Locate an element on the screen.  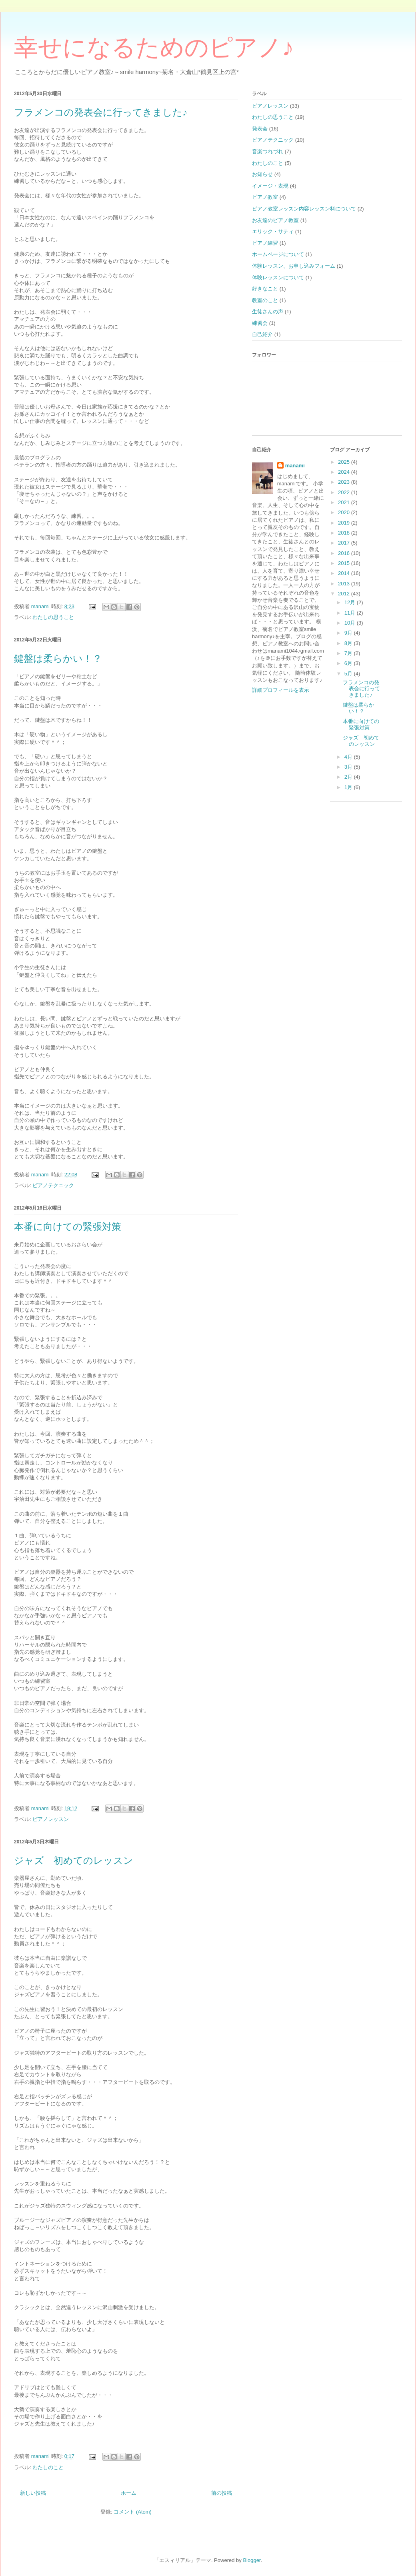
2013 is located at coordinates (344, 584).